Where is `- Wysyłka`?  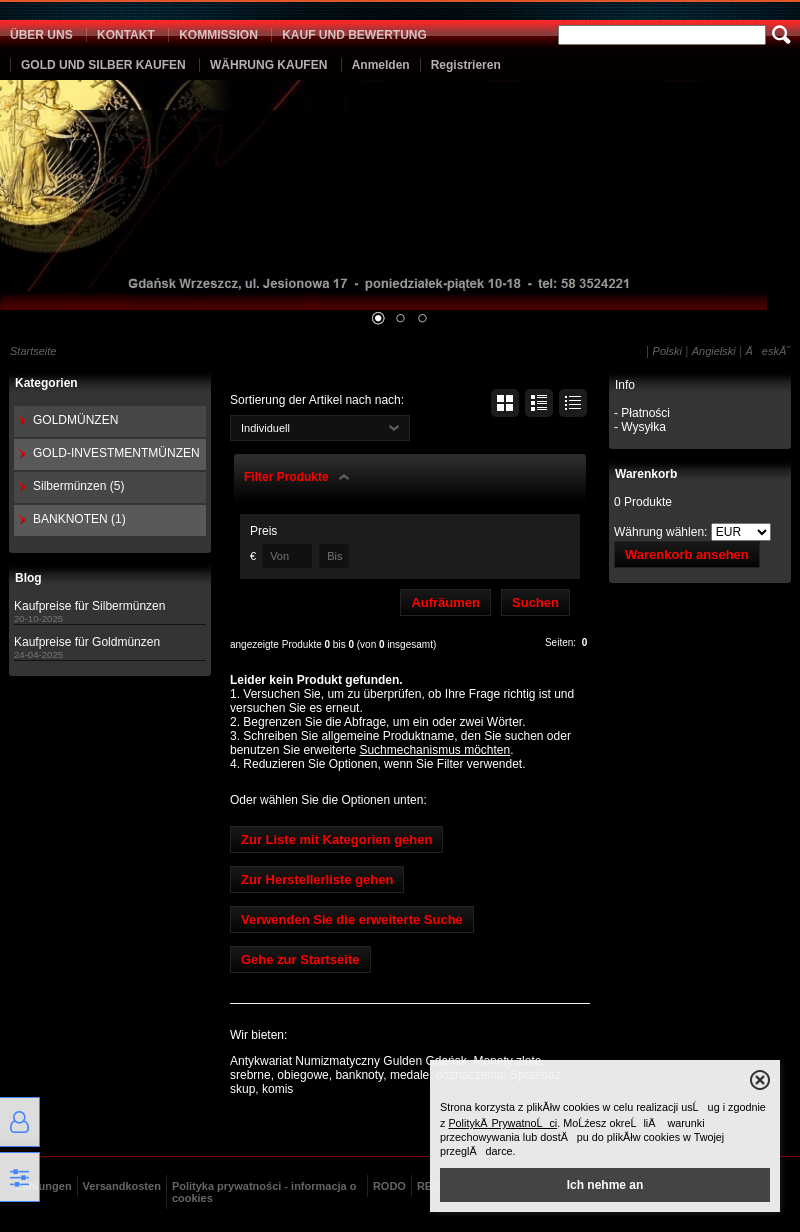 - Wysyłka is located at coordinates (640, 427).